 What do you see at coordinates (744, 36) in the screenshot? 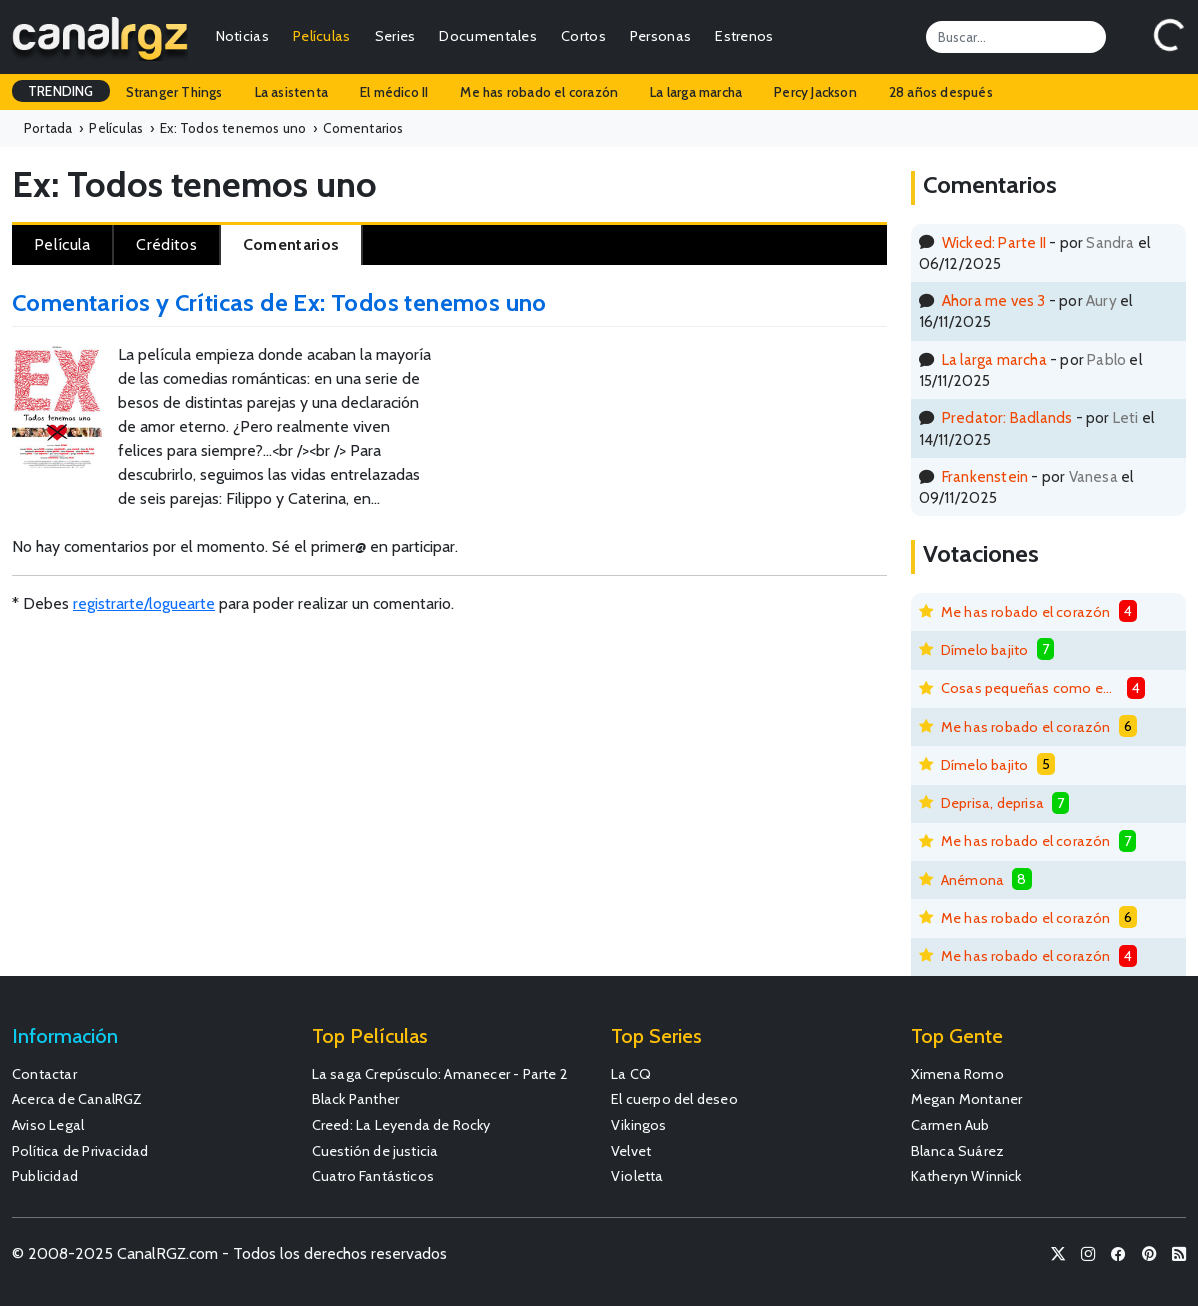
I see `Estrenos` at bounding box center [744, 36].